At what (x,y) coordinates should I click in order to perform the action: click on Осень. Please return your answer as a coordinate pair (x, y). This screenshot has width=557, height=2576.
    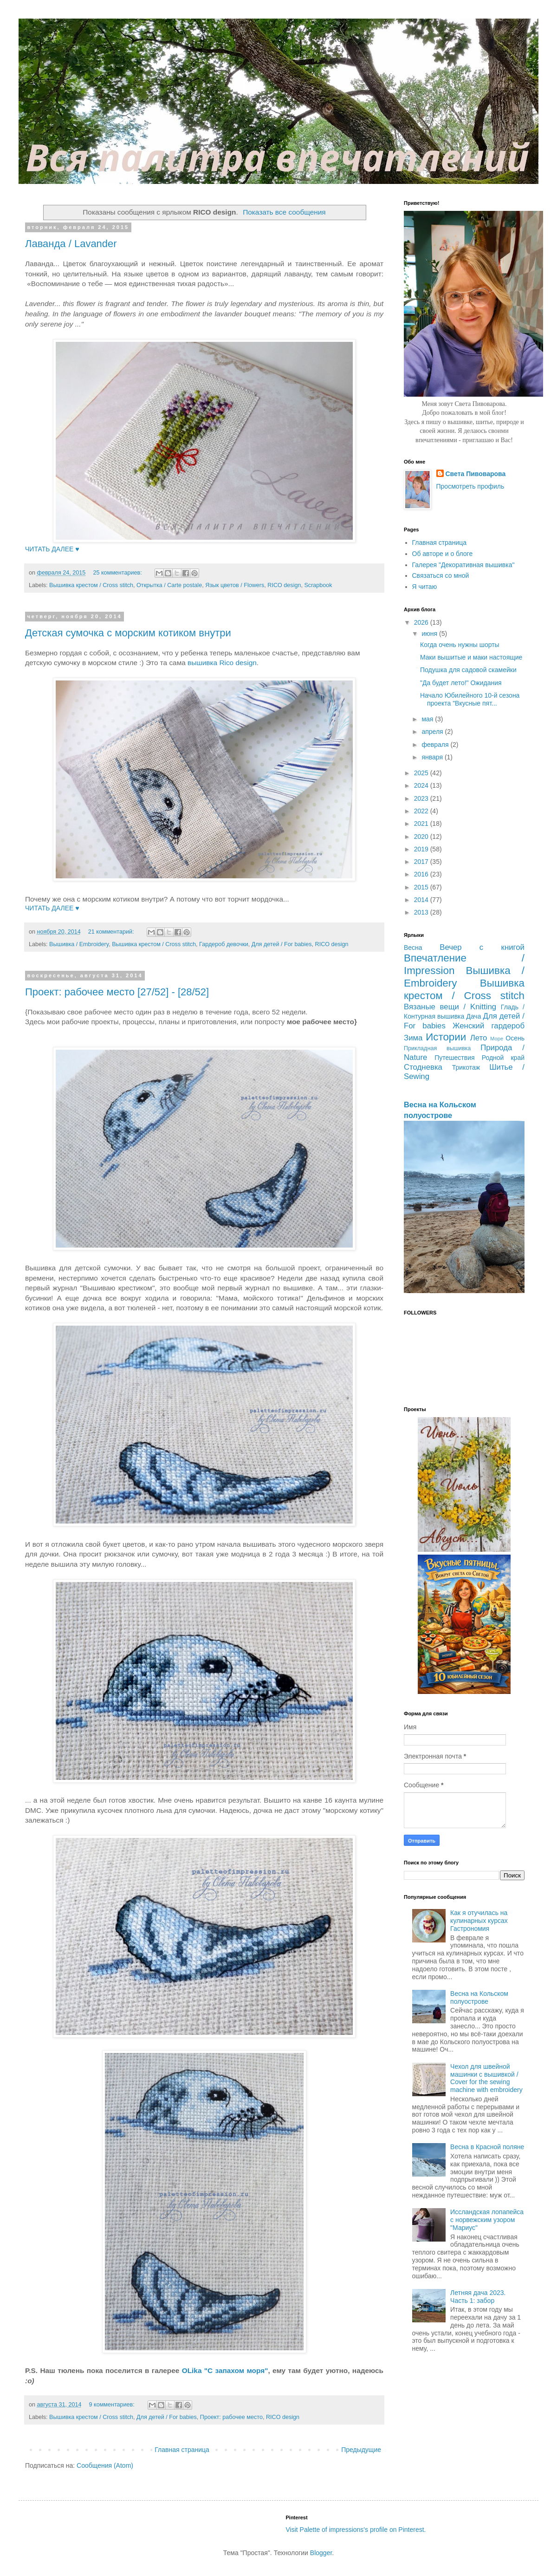
    Looking at the image, I should click on (515, 1038).